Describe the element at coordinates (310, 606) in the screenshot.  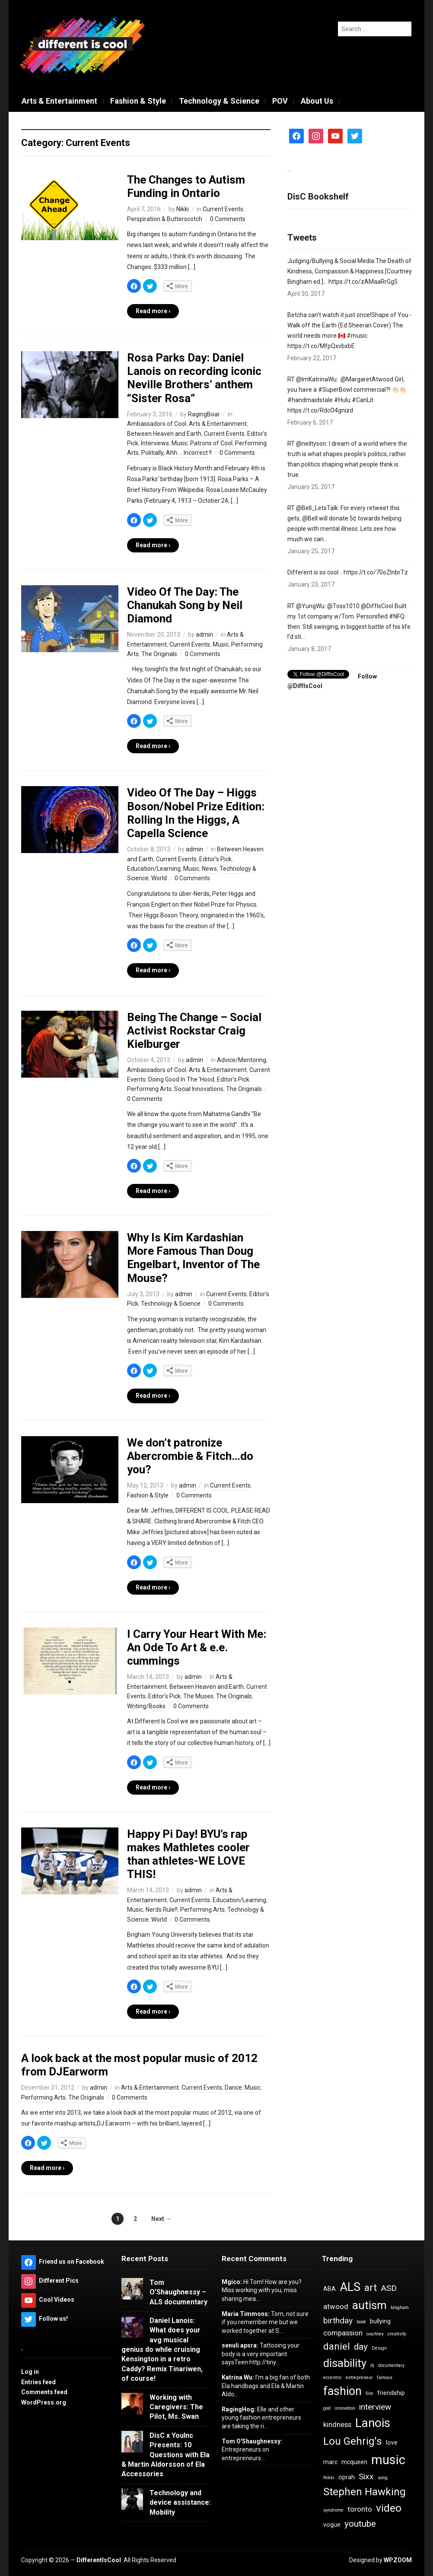
I see `@YungWu` at that location.